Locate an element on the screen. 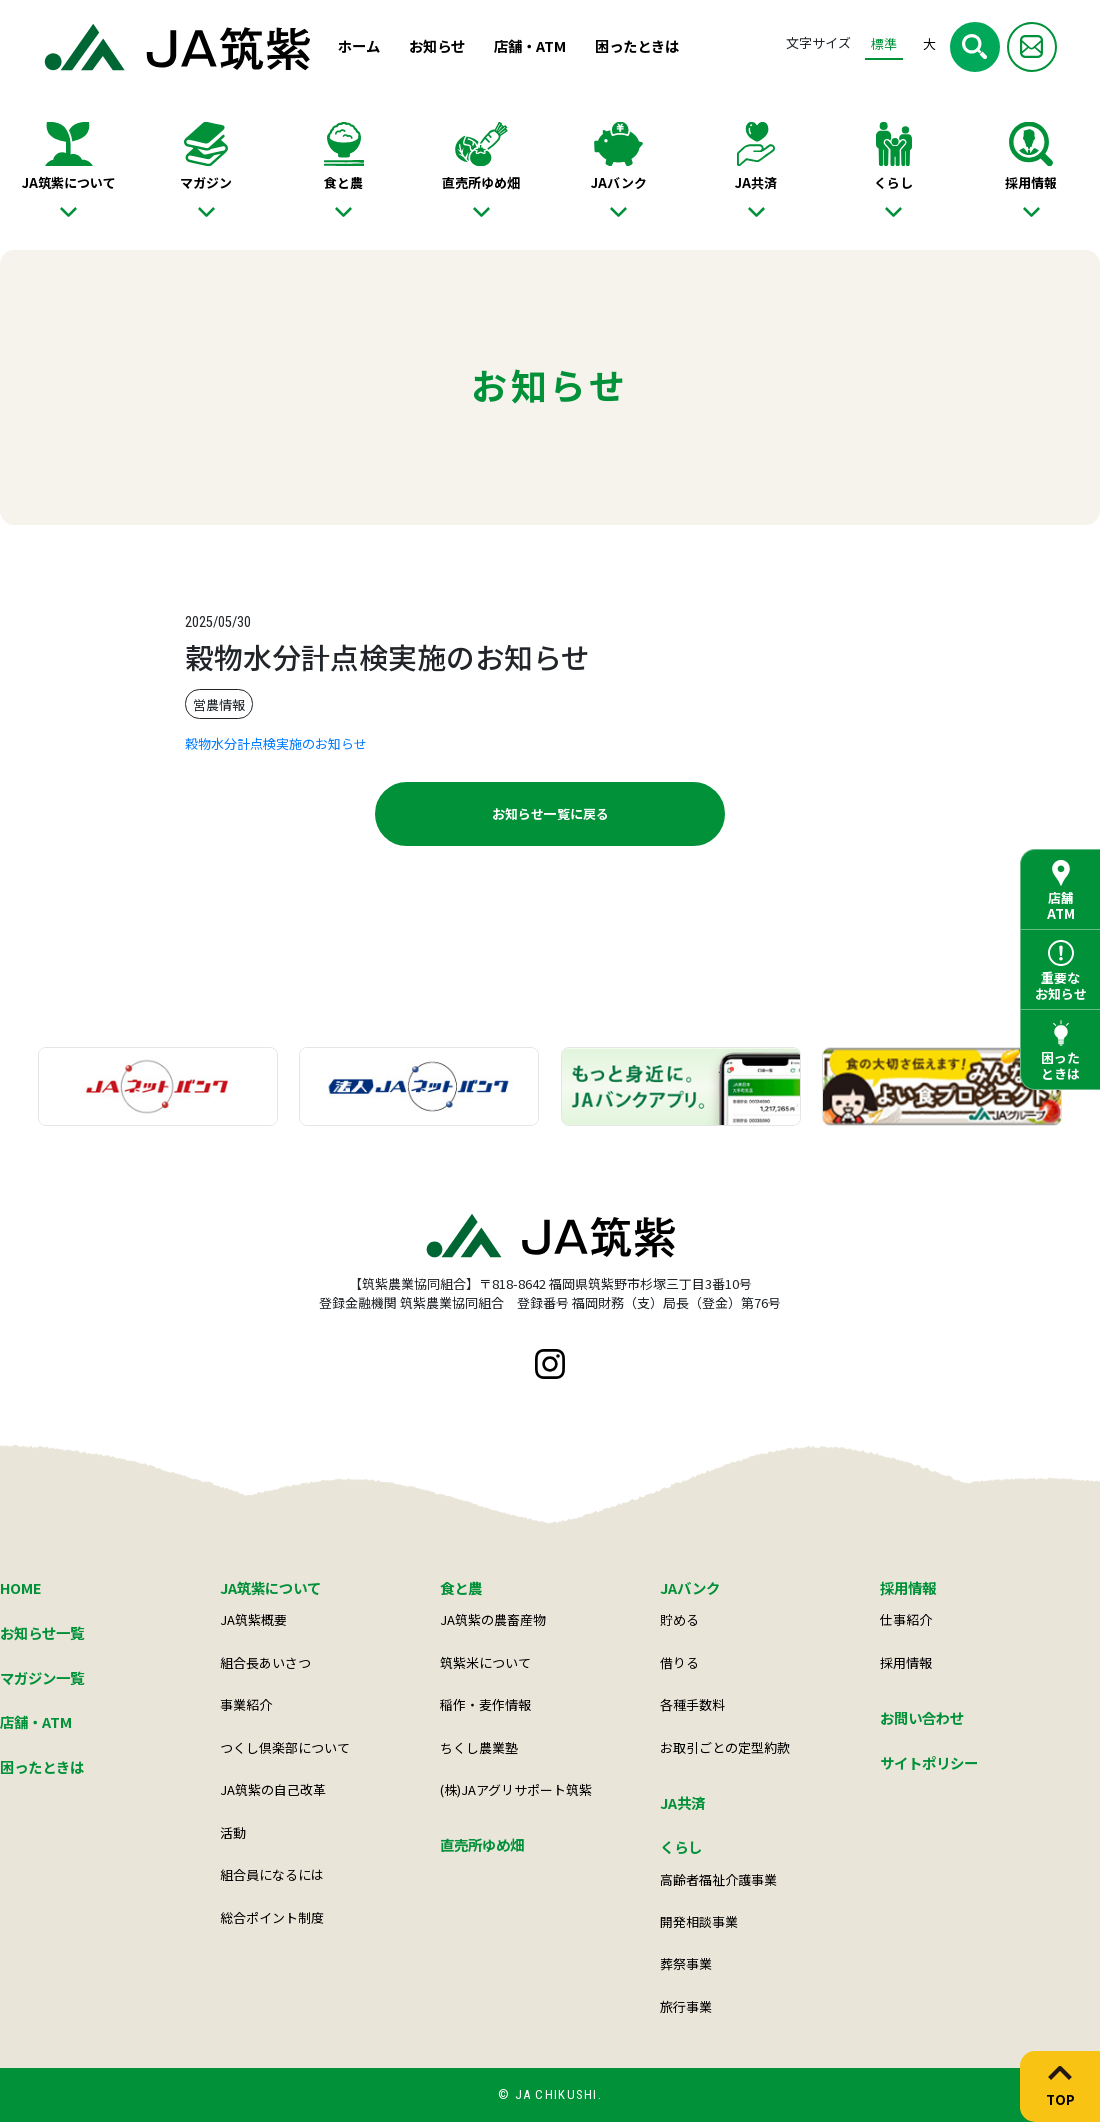 This screenshot has width=1100, height=2122. お取引ごとの定型約款 is located at coordinates (725, 1747).